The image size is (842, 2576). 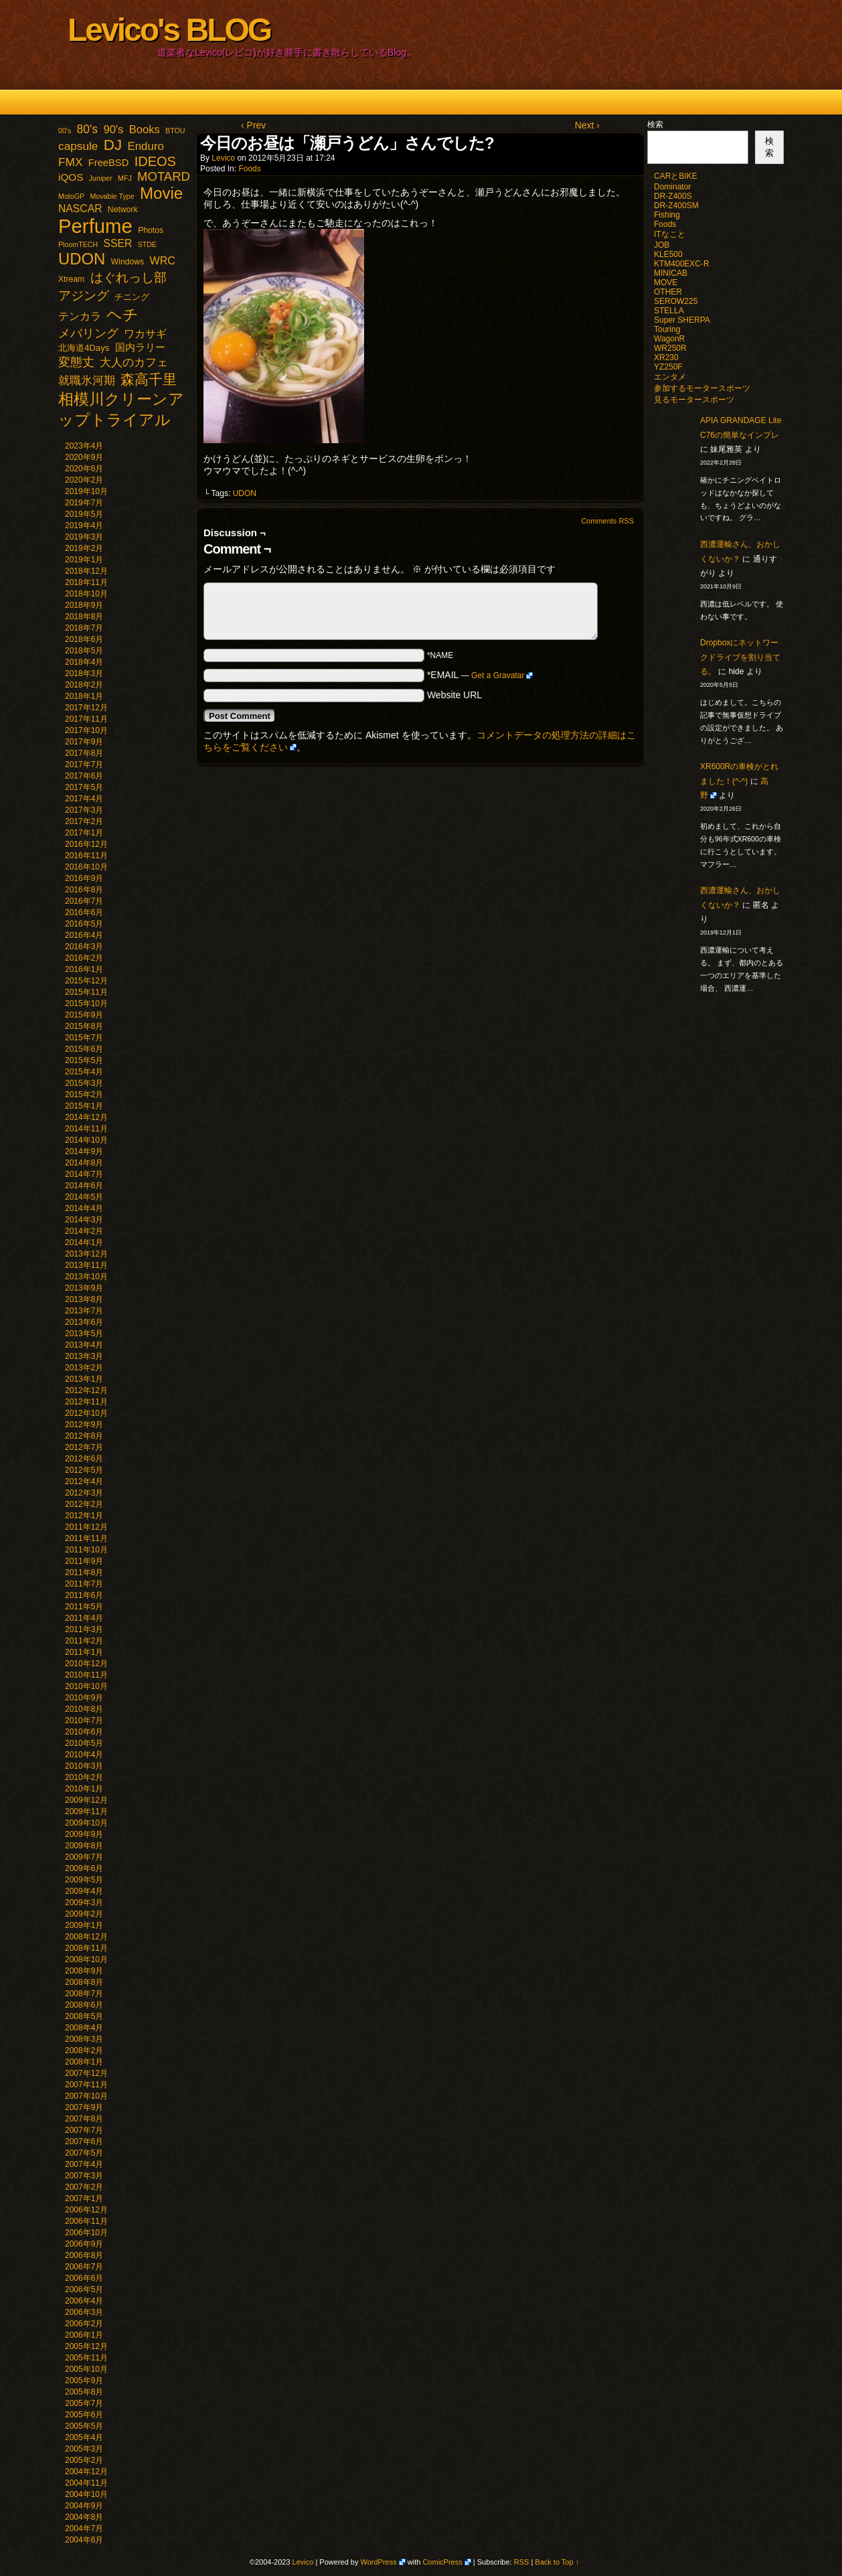 What do you see at coordinates (84, 1106) in the screenshot?
I see `2015年1月` at bounding box center [84, 1106].